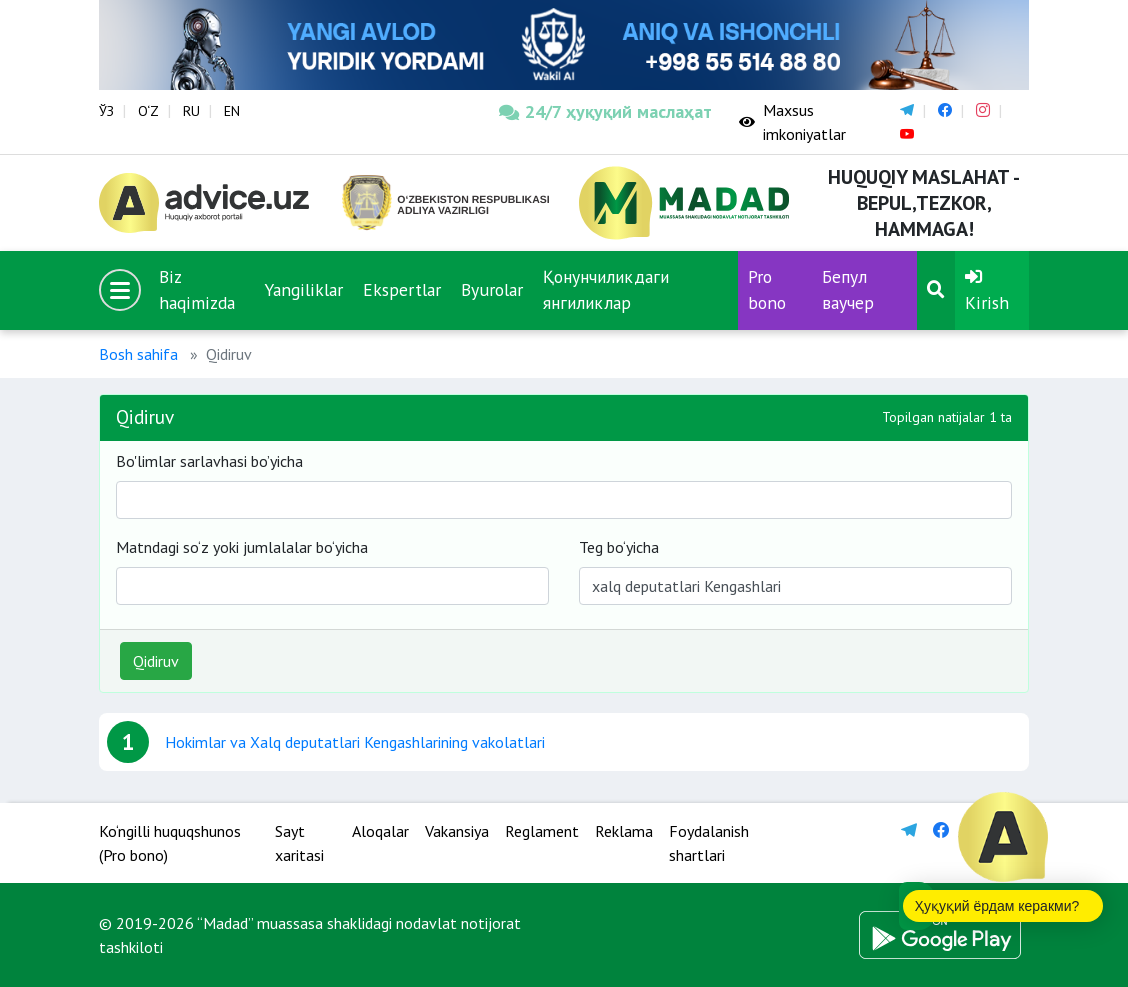  I want to click on Teg bo‘yicha, so click(619, 547).